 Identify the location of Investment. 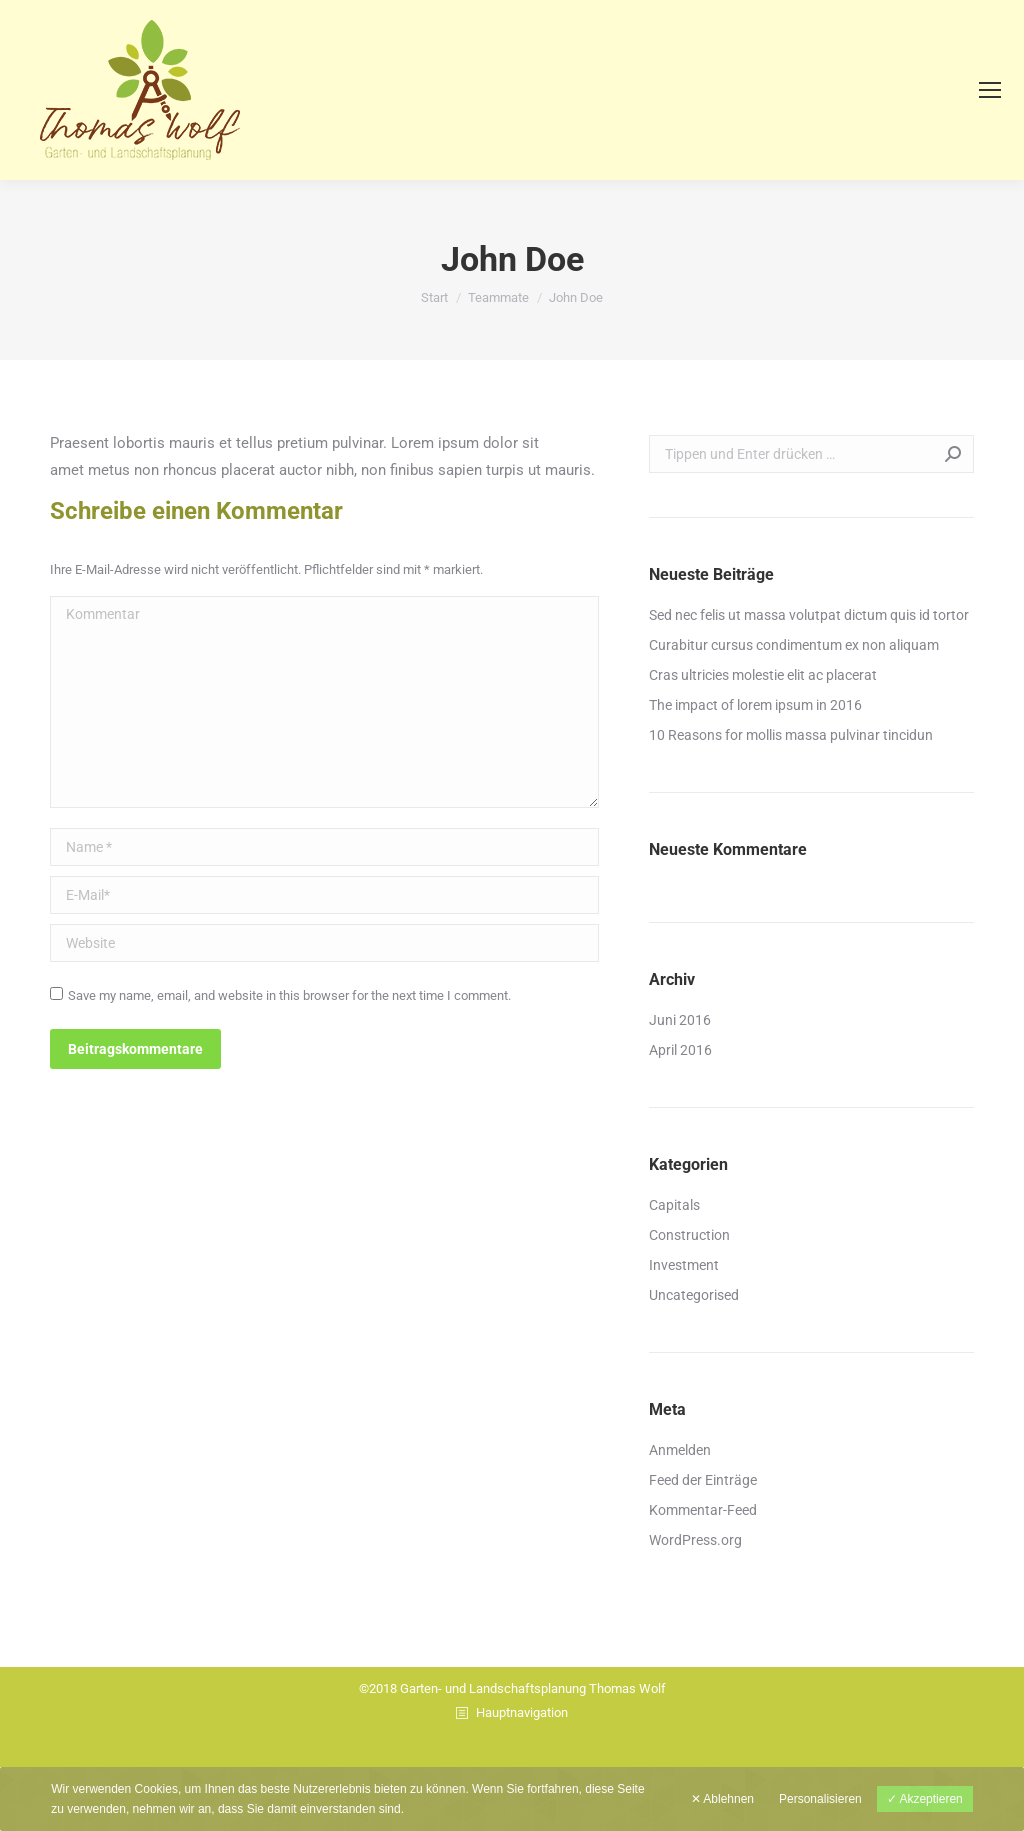
(684, 1265).